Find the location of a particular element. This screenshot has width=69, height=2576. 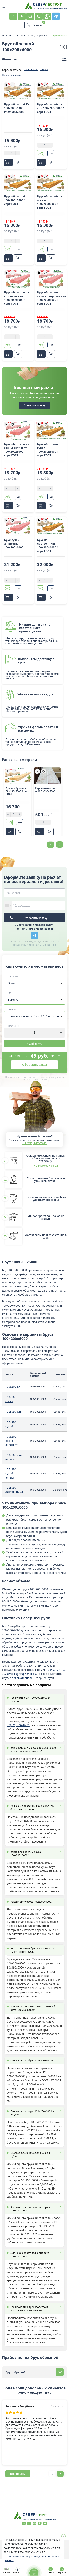

По популярности is located at coordinates (11, 74).